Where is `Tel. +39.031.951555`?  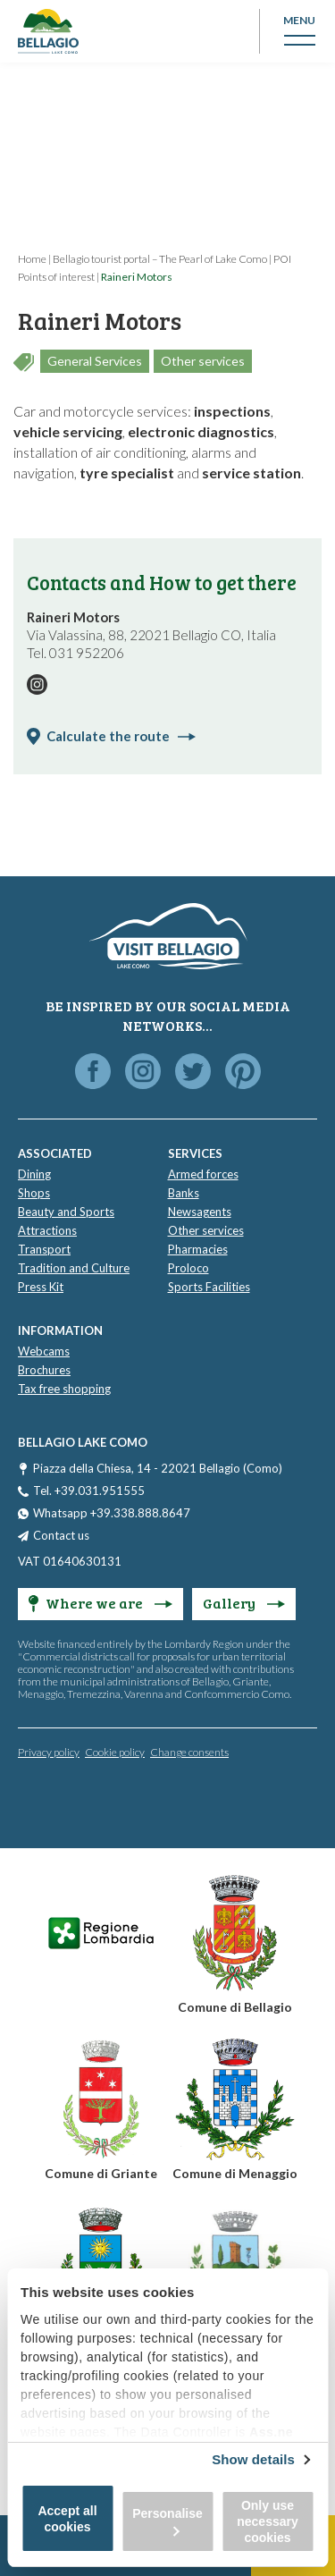
Tel. +39.031.951555 is located at coordinates (89, 1490).